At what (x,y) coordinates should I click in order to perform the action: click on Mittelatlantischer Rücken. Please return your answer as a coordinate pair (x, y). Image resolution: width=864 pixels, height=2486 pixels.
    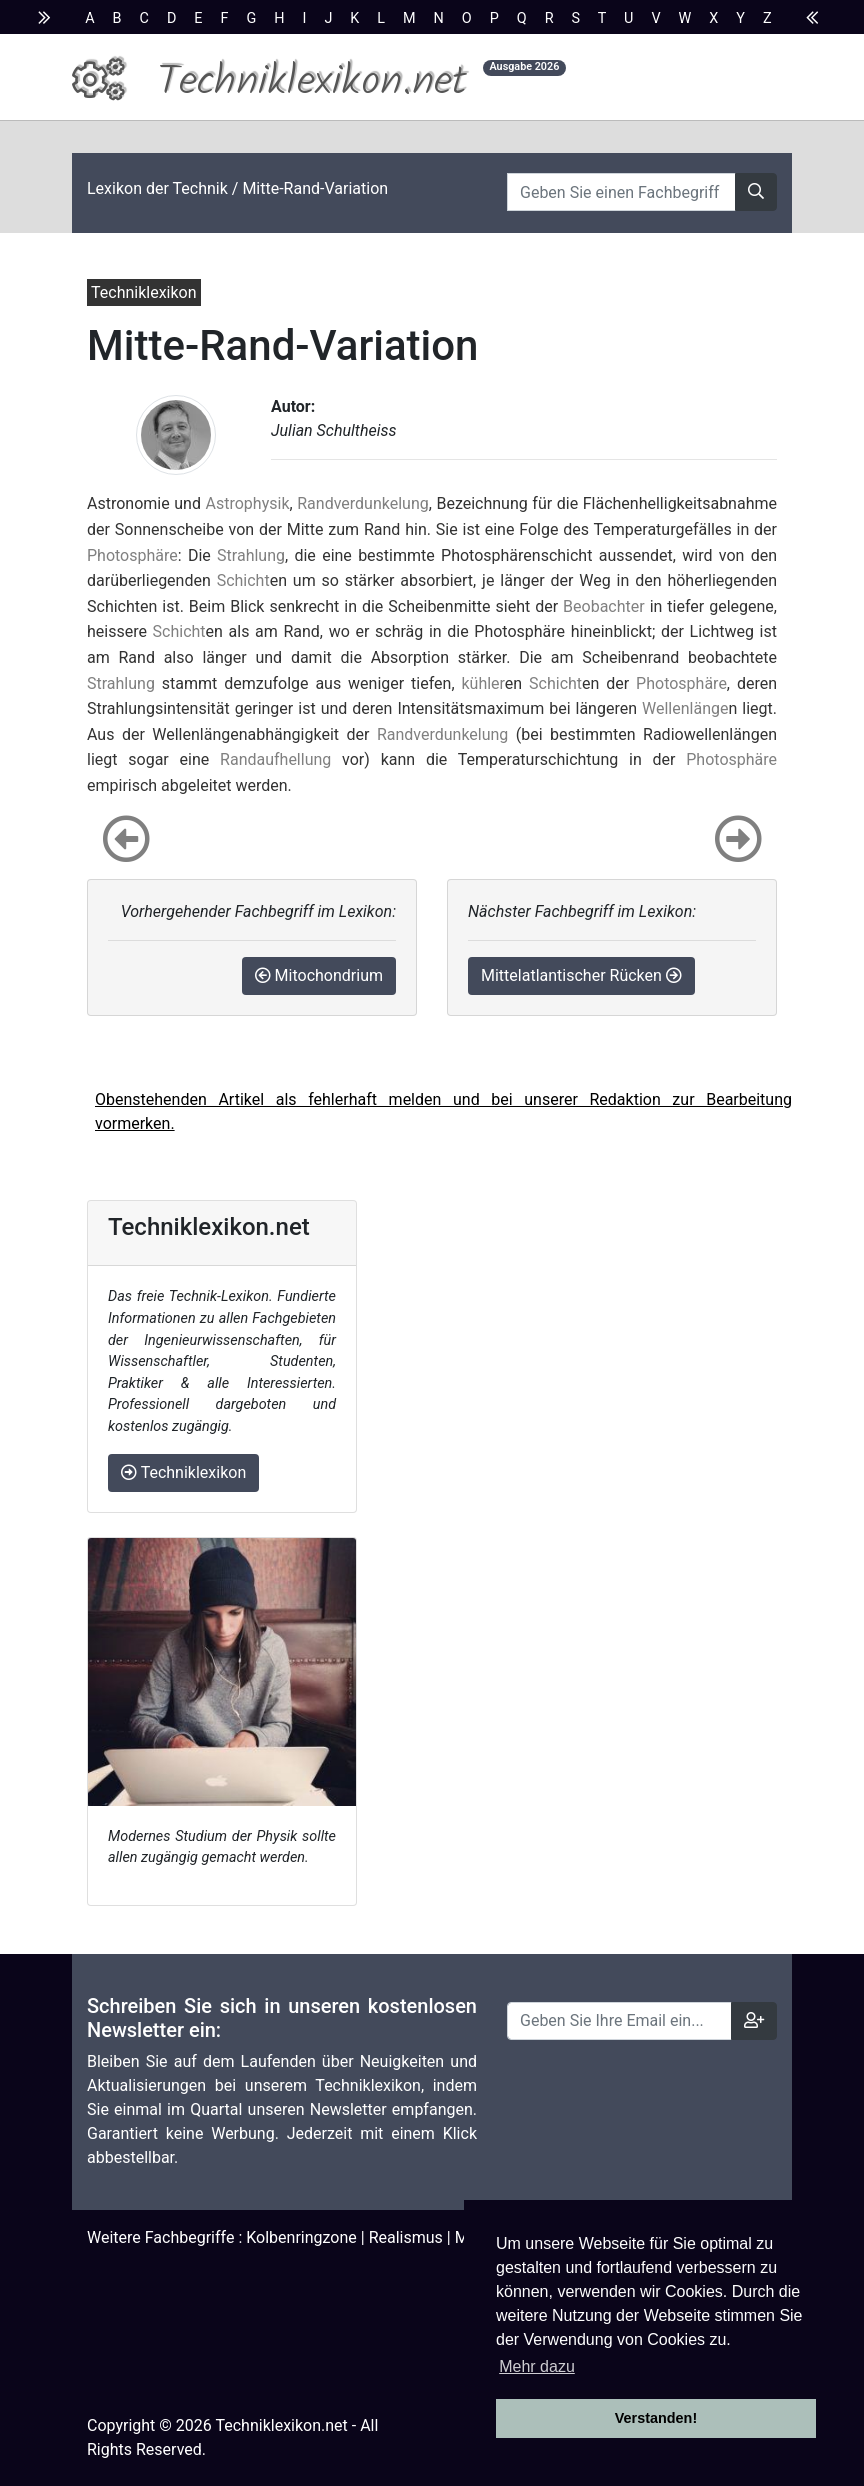
    Looking at the image, I should click on (581, 975).